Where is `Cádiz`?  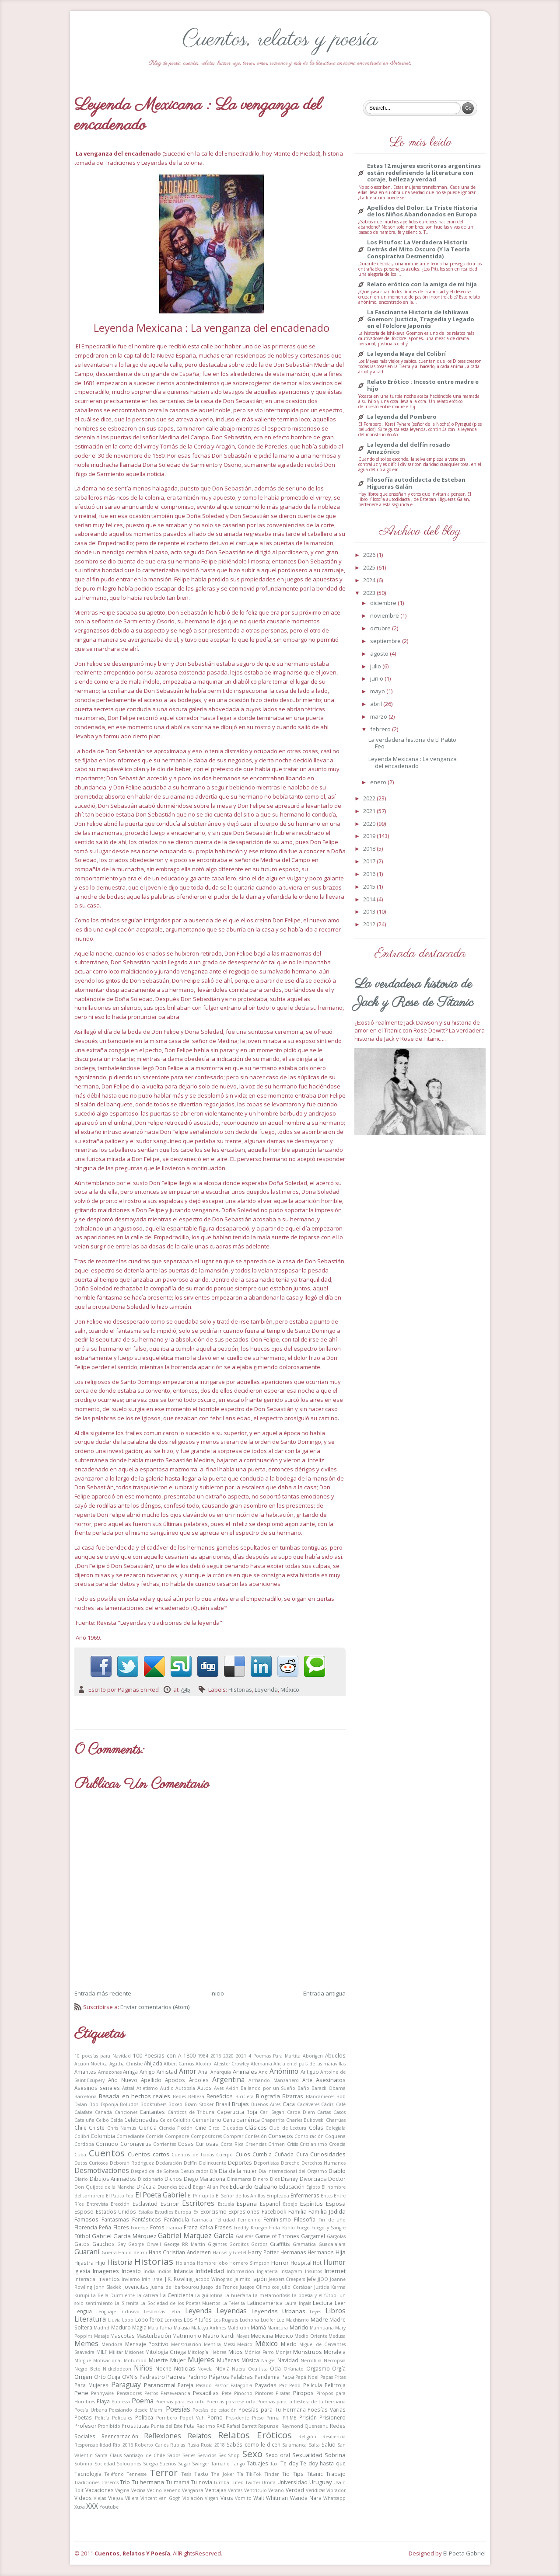 Cádiz is located at coordinates (327, 2104).